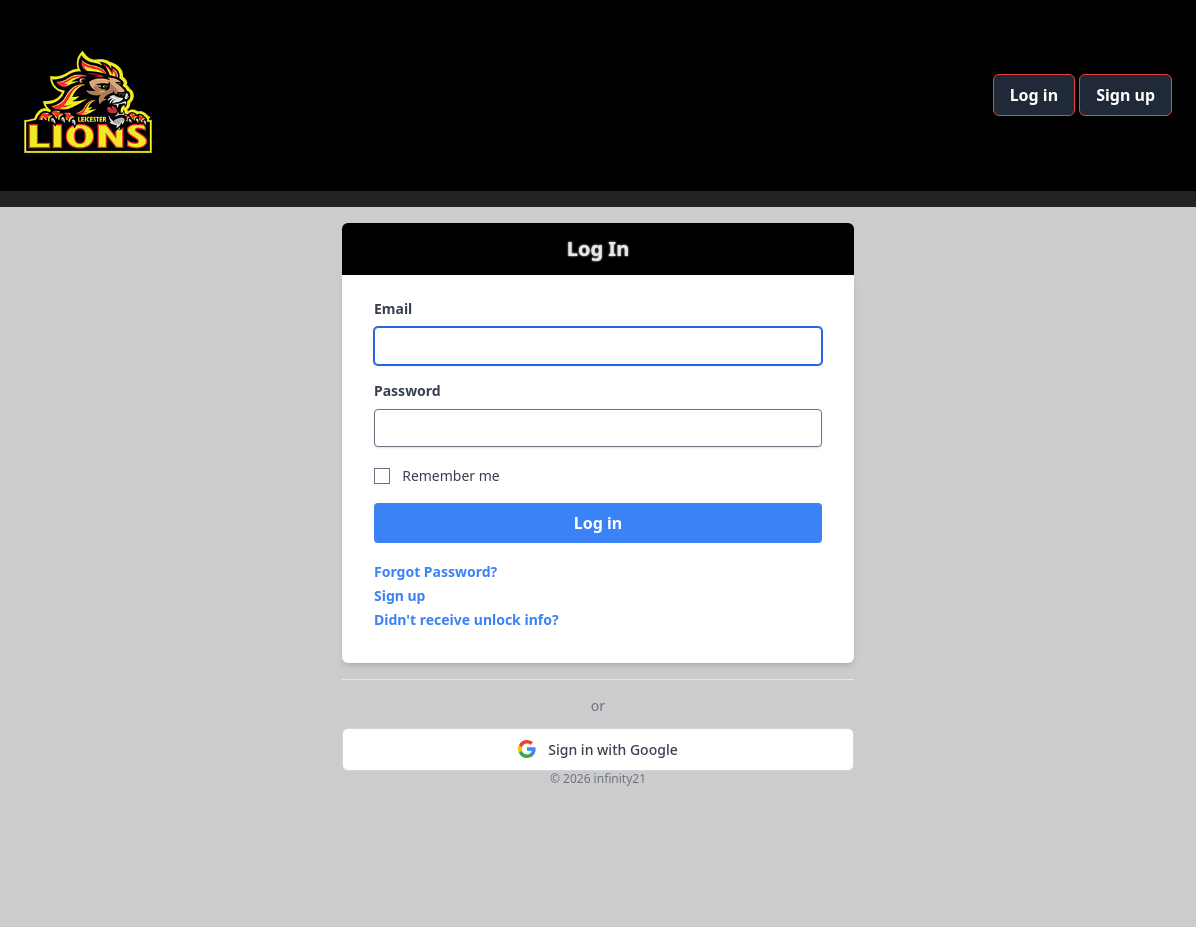  What do you see at coordinates (597, 749) in the screenshot?
I see `Sign in with Google` at bounding box center [597, 749].